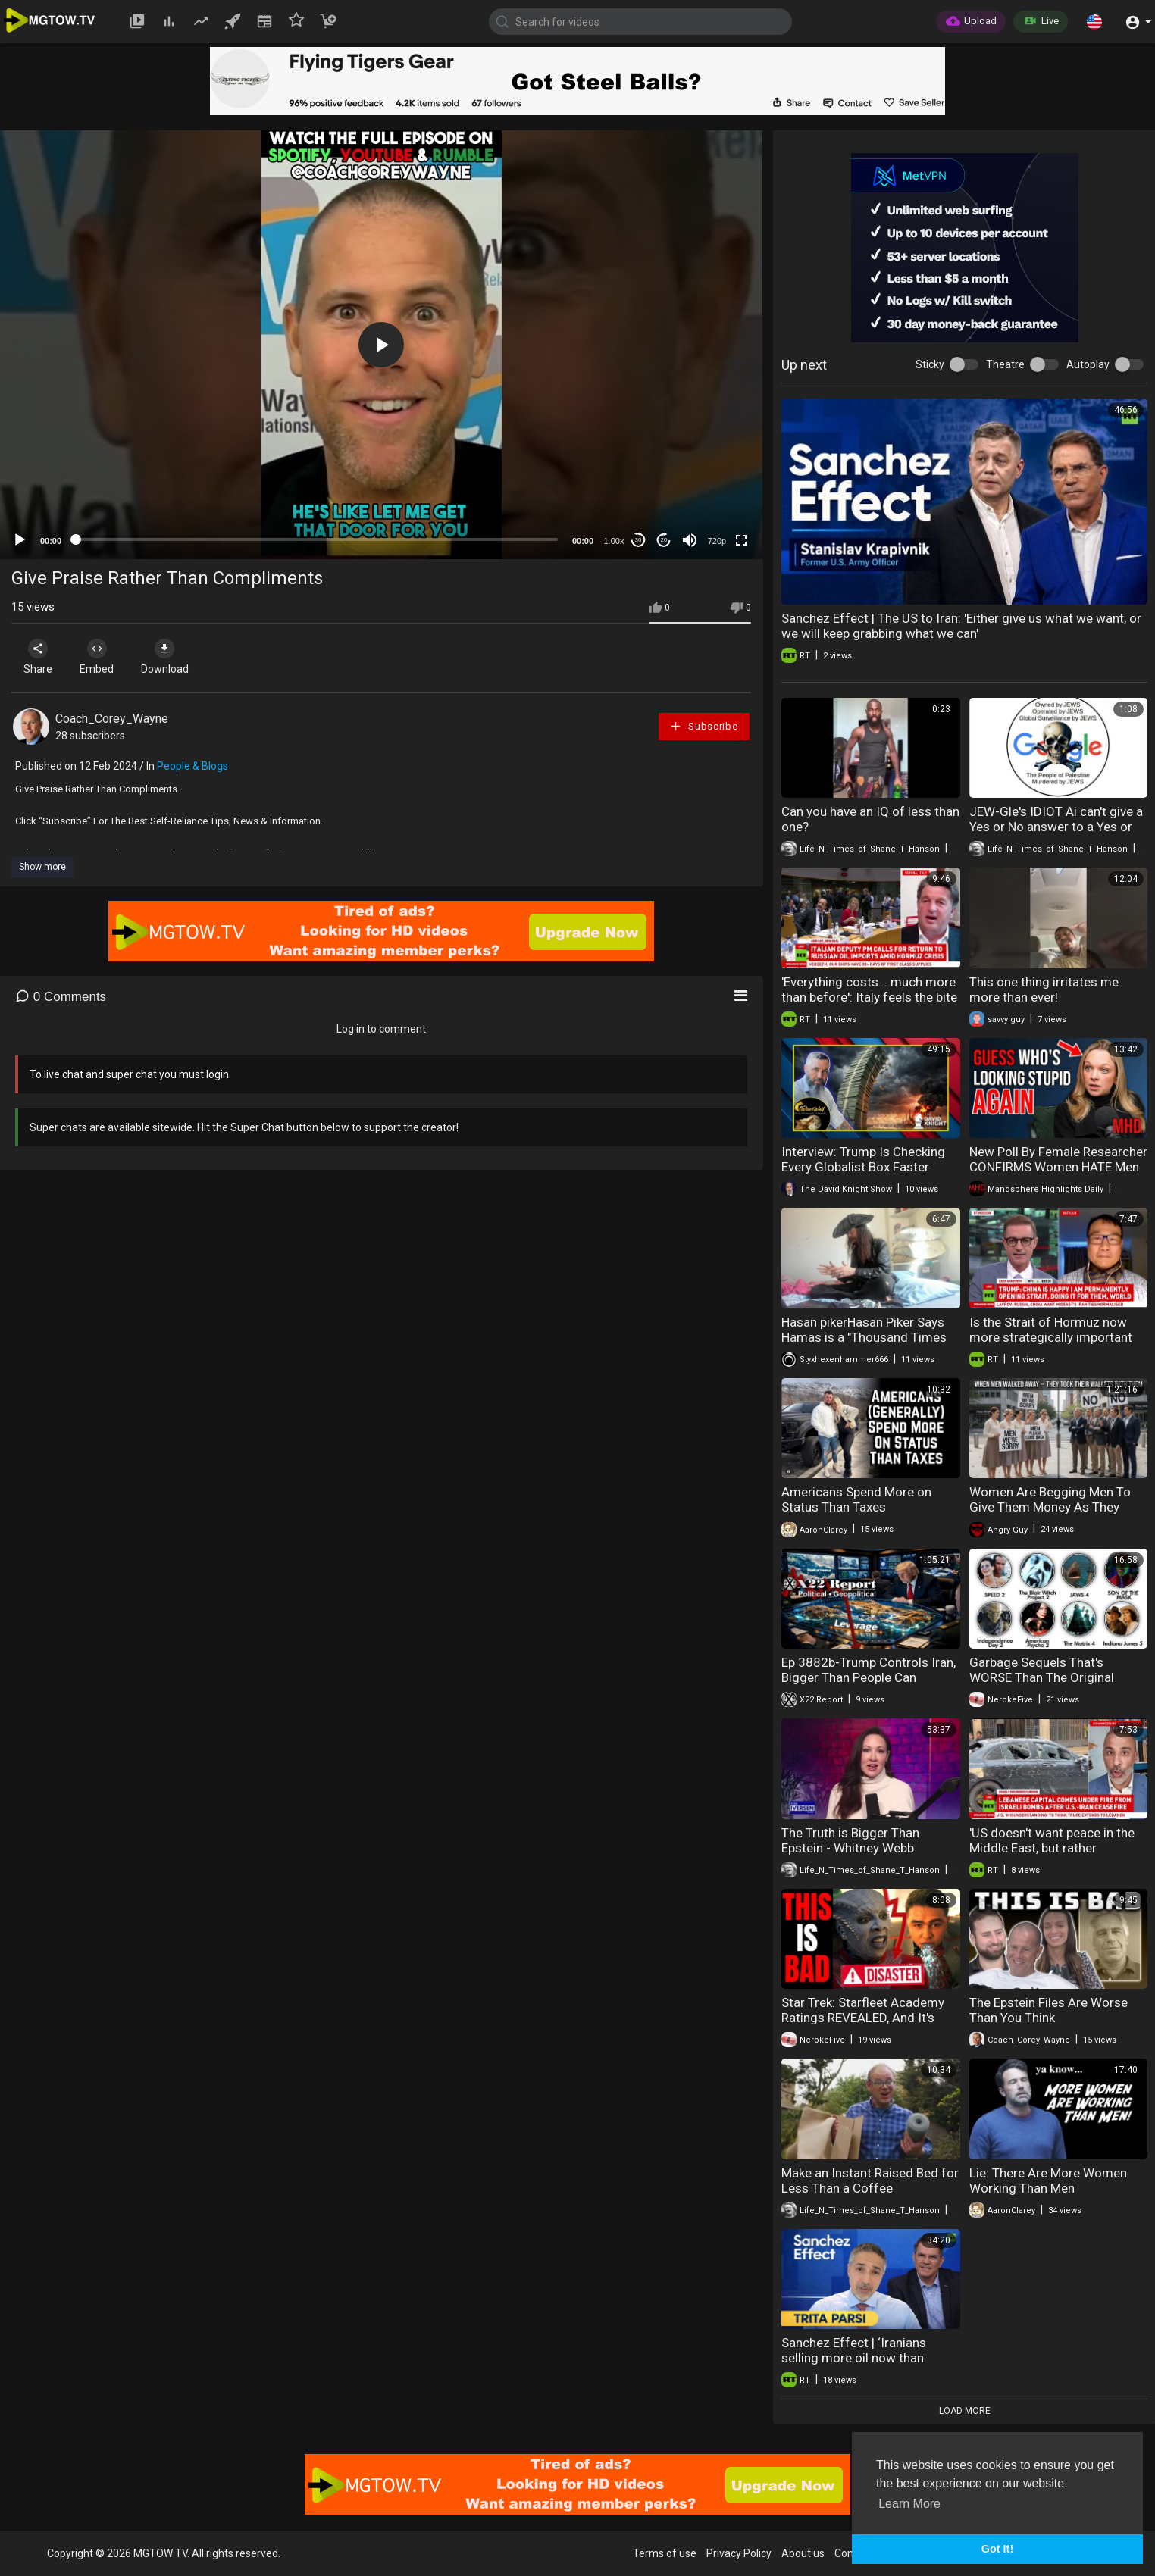 Image resolution: width=1155 pixels, height=2576 pixels. What do you see at coordinates (862, 2017) in the screenshot?
I see `Star Trek: Starfleet Academy Ratings REVEALED, And It's WORSE Than We Thought` at bounding box center [862, 2017].